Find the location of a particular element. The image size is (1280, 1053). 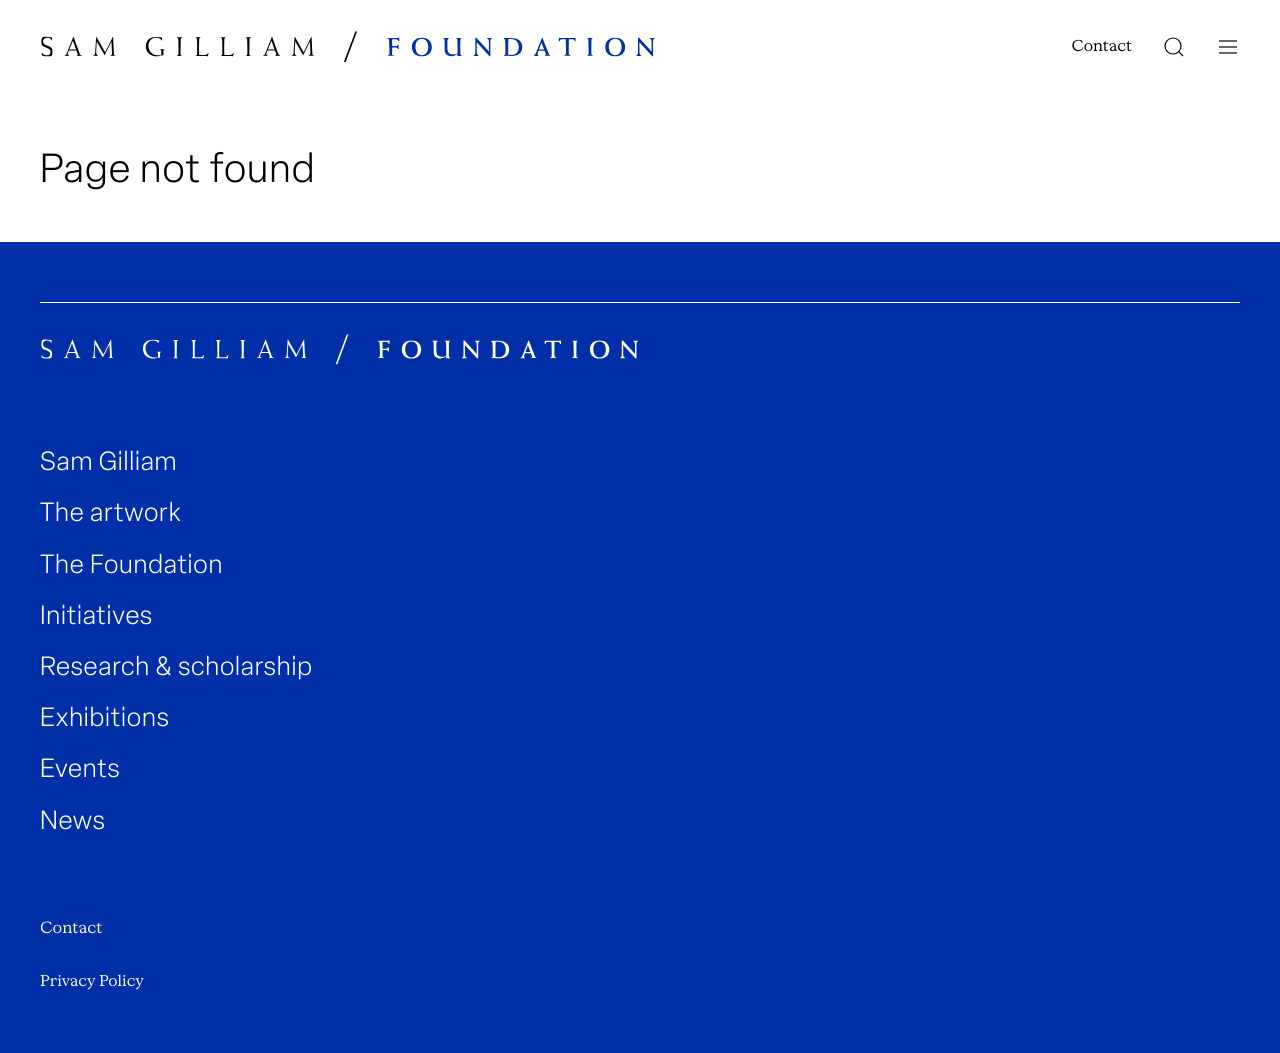

Exhibitions is located at coordinates (105, 717).